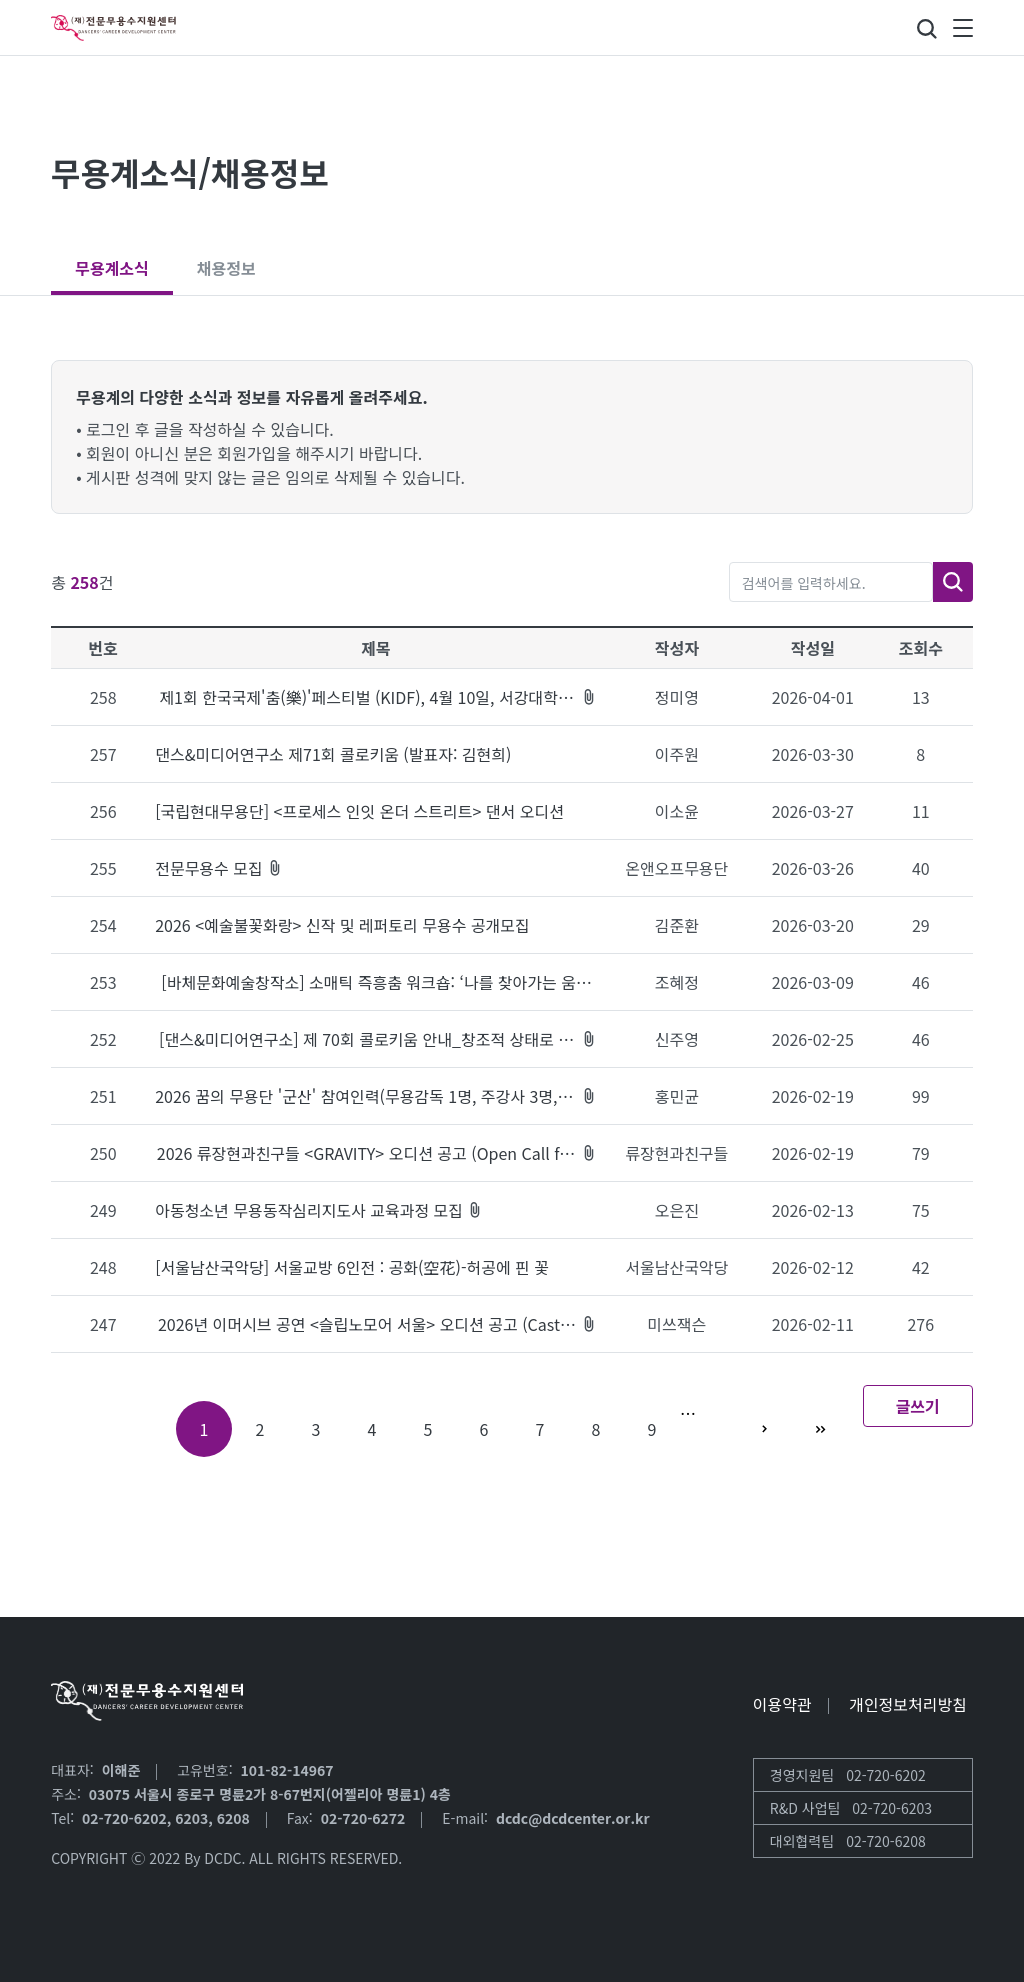  Describe the element at coordinates (378, 1039) in the screenshot. I see `[댄스&미디어연구소] 제 70회 콜로키움 안내_창조적 상태로 진입: 장르 경계를 넘어 ‘UNKNOWN’ 가능성의 세계로 (3/20 19시 ZOOM 진행)` at that location.